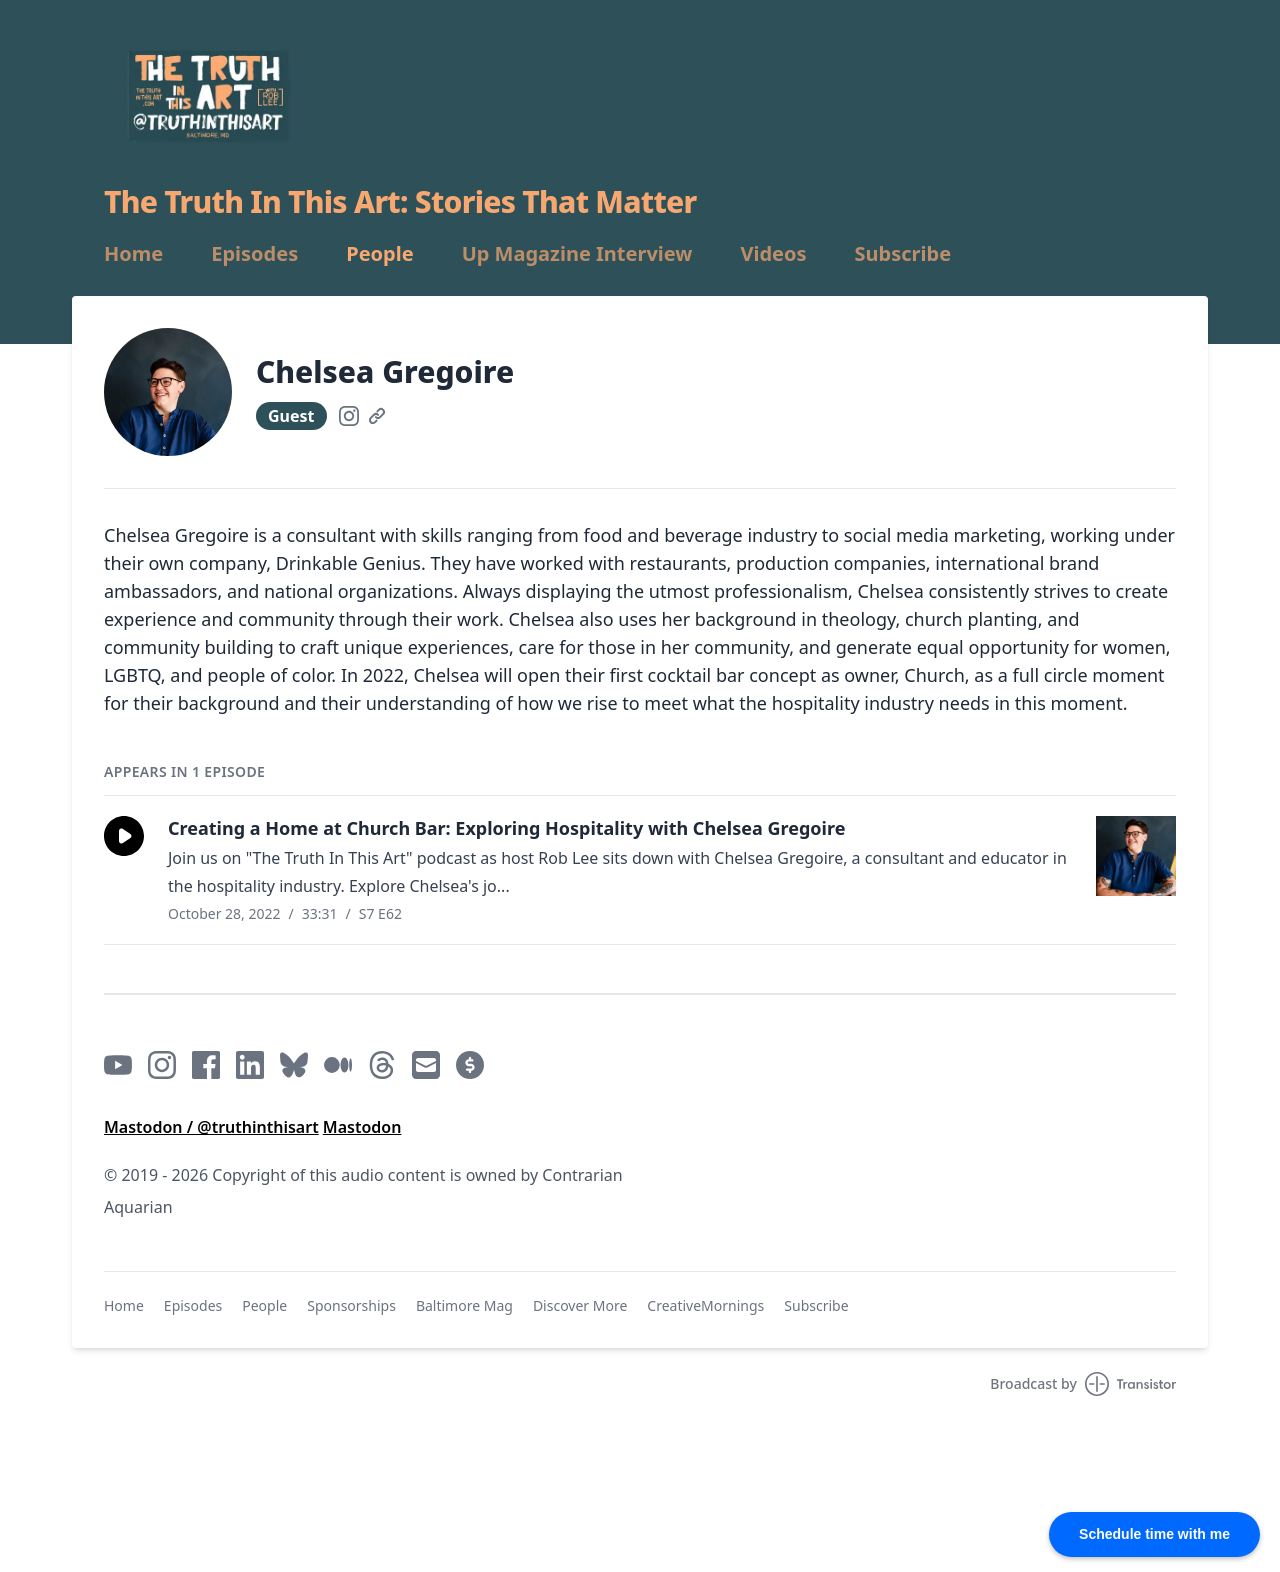  I want to click on [button], so click(124, 836).